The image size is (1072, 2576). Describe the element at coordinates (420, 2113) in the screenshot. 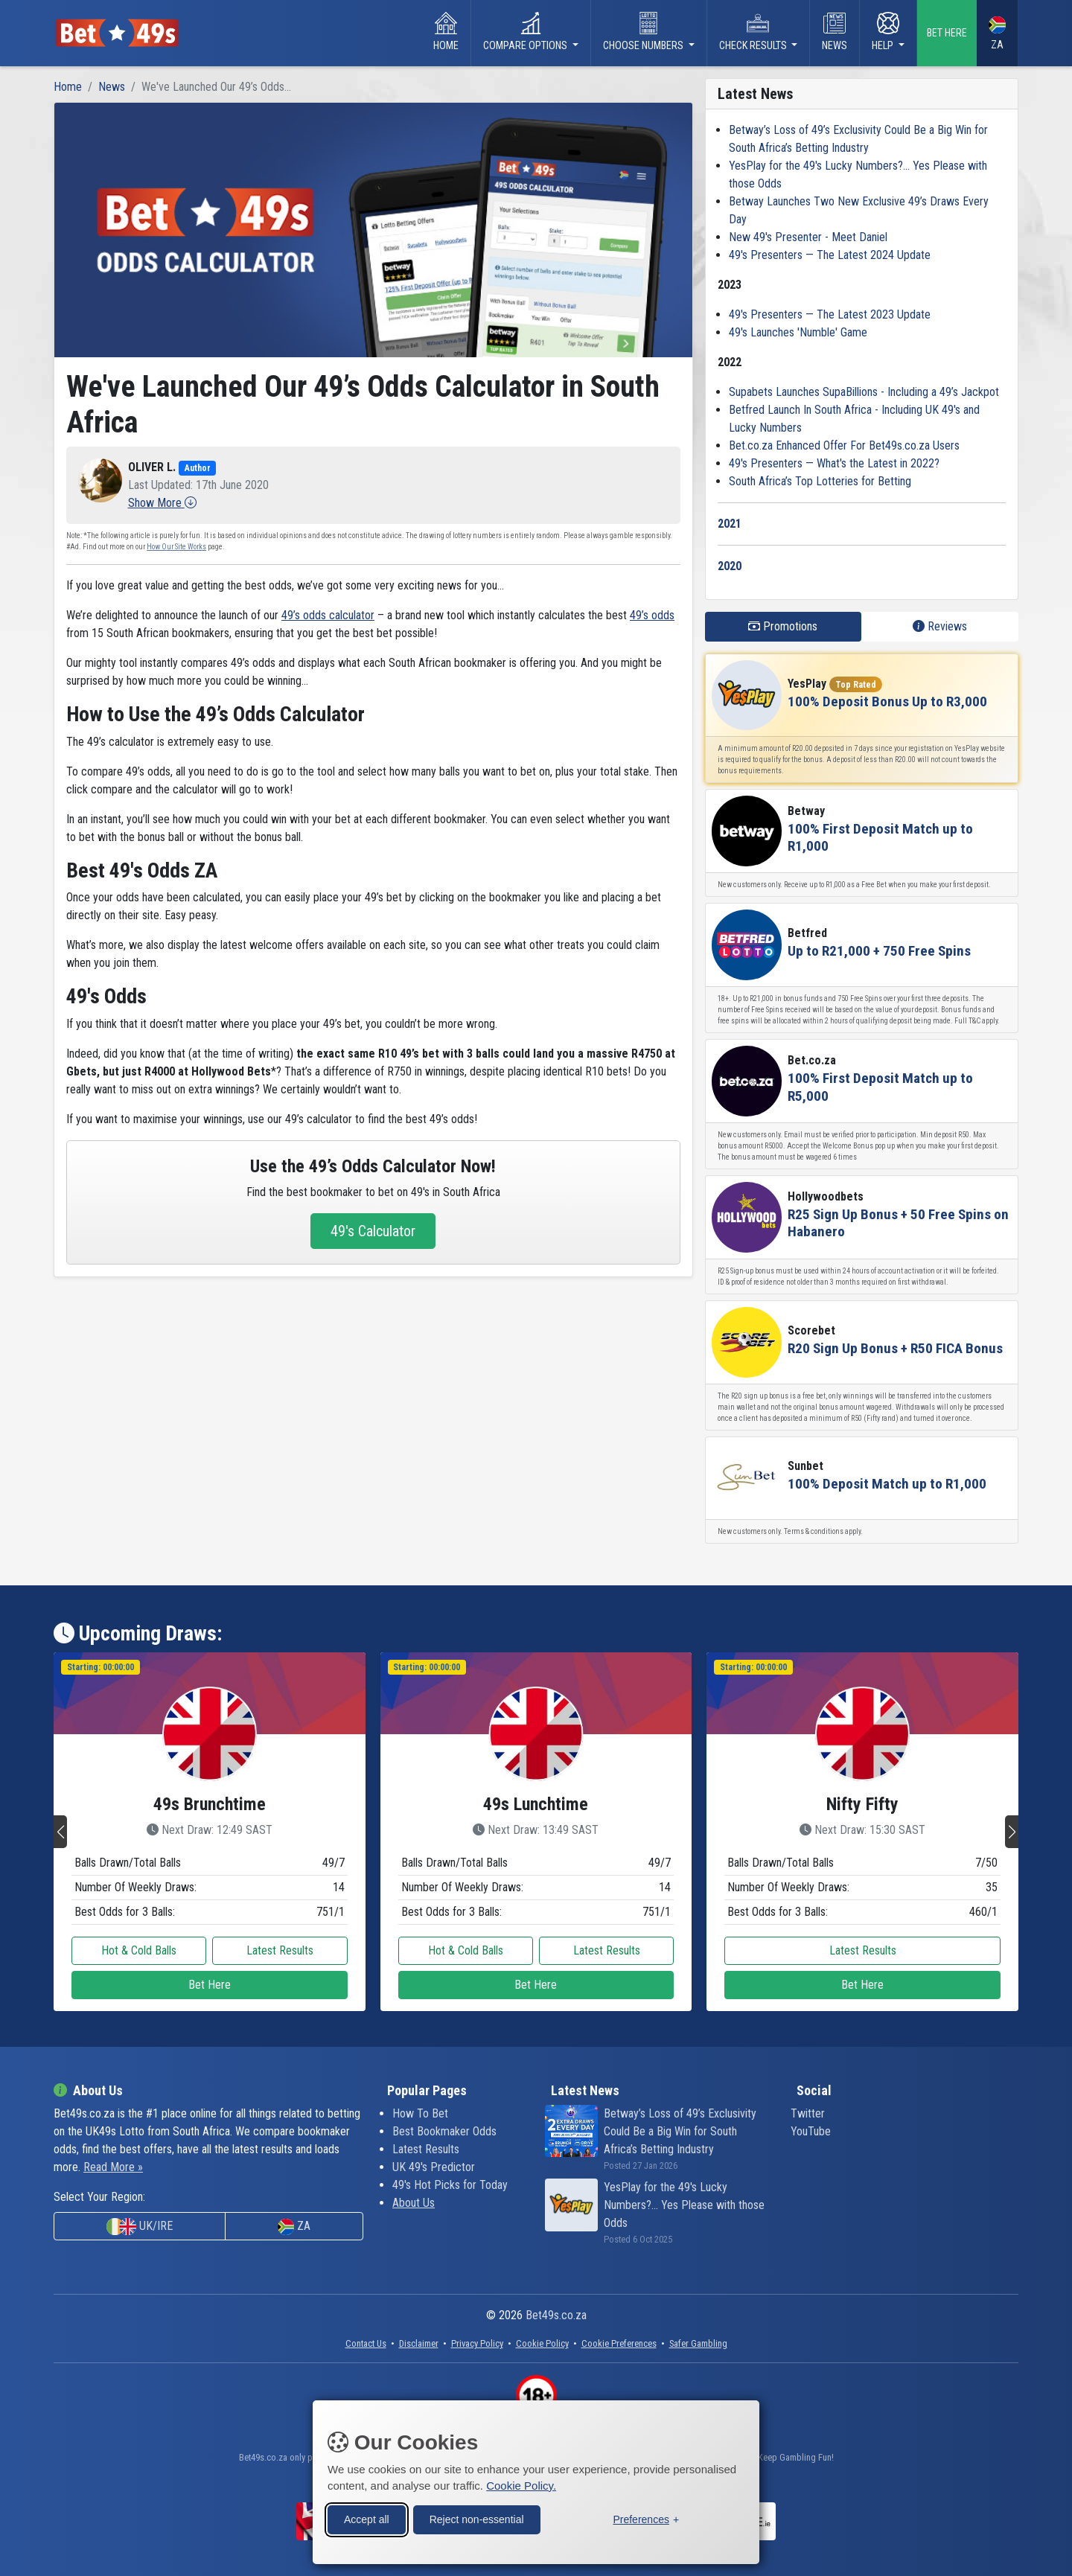

I see `How To Bet` at that location.